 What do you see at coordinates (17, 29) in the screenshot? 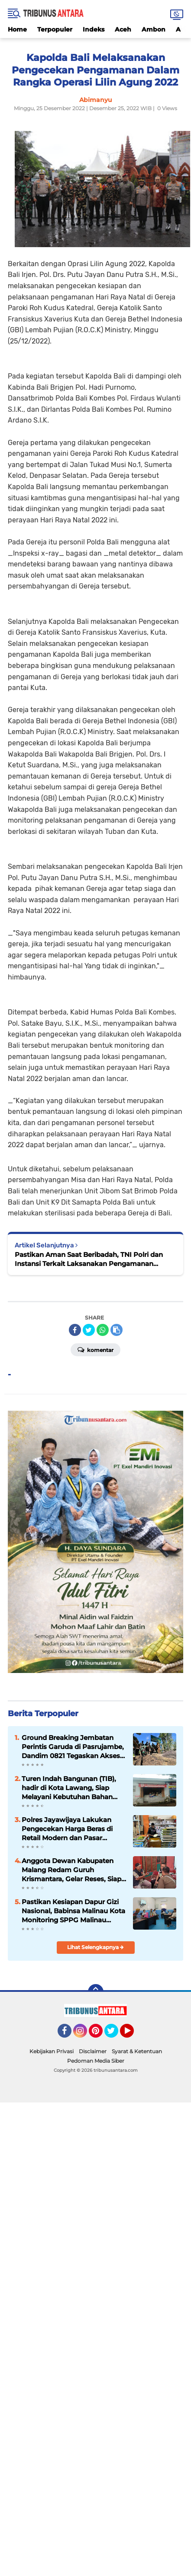
I see `Home` at bounding box center [17, 29].